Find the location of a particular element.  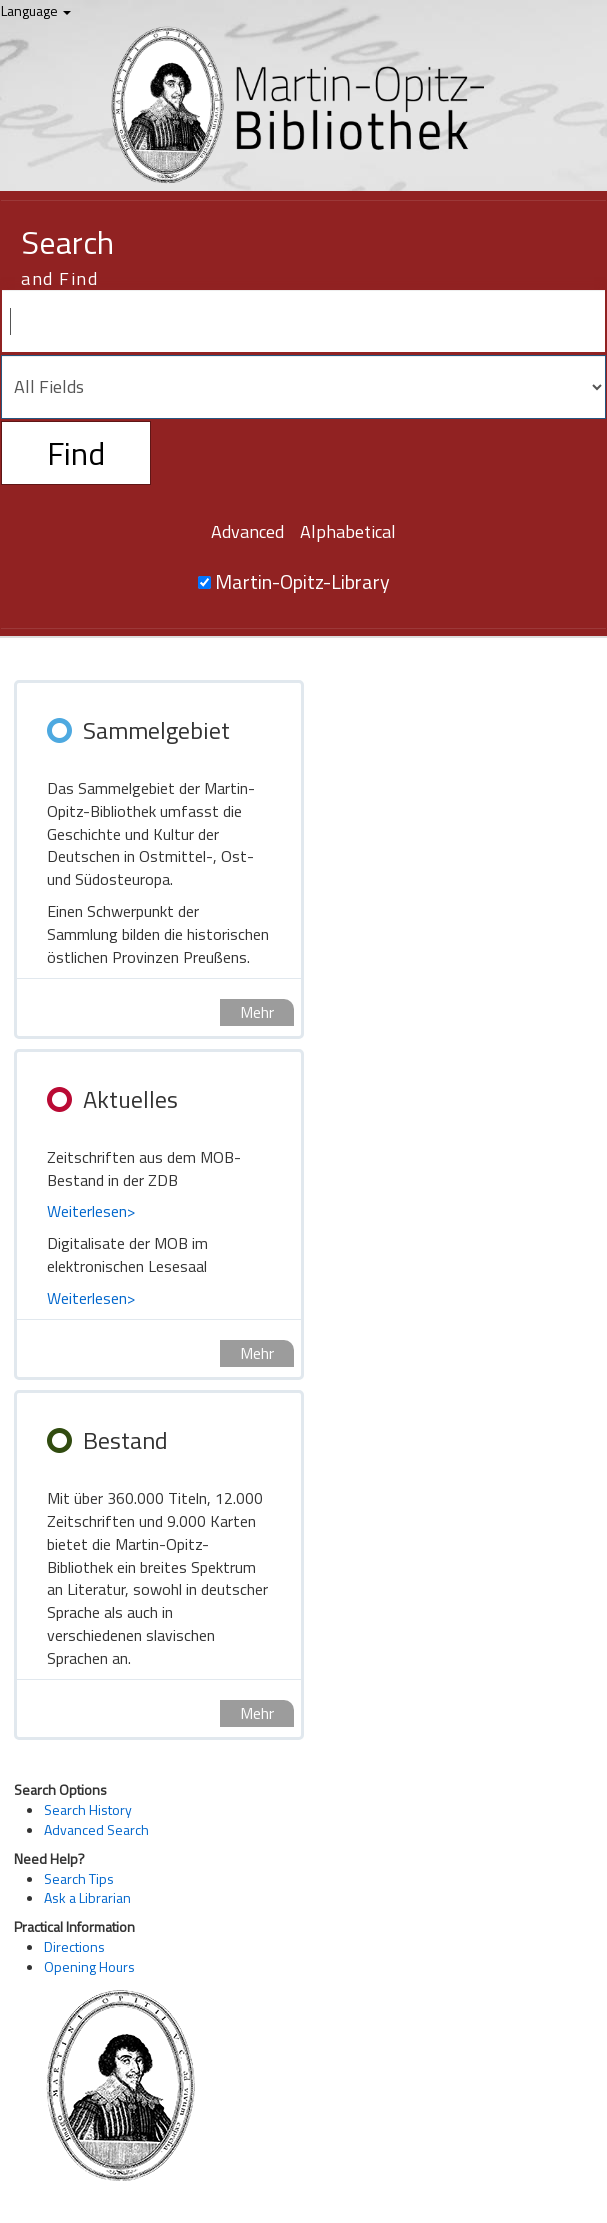

Directions is located at coordinates (74, 1946).